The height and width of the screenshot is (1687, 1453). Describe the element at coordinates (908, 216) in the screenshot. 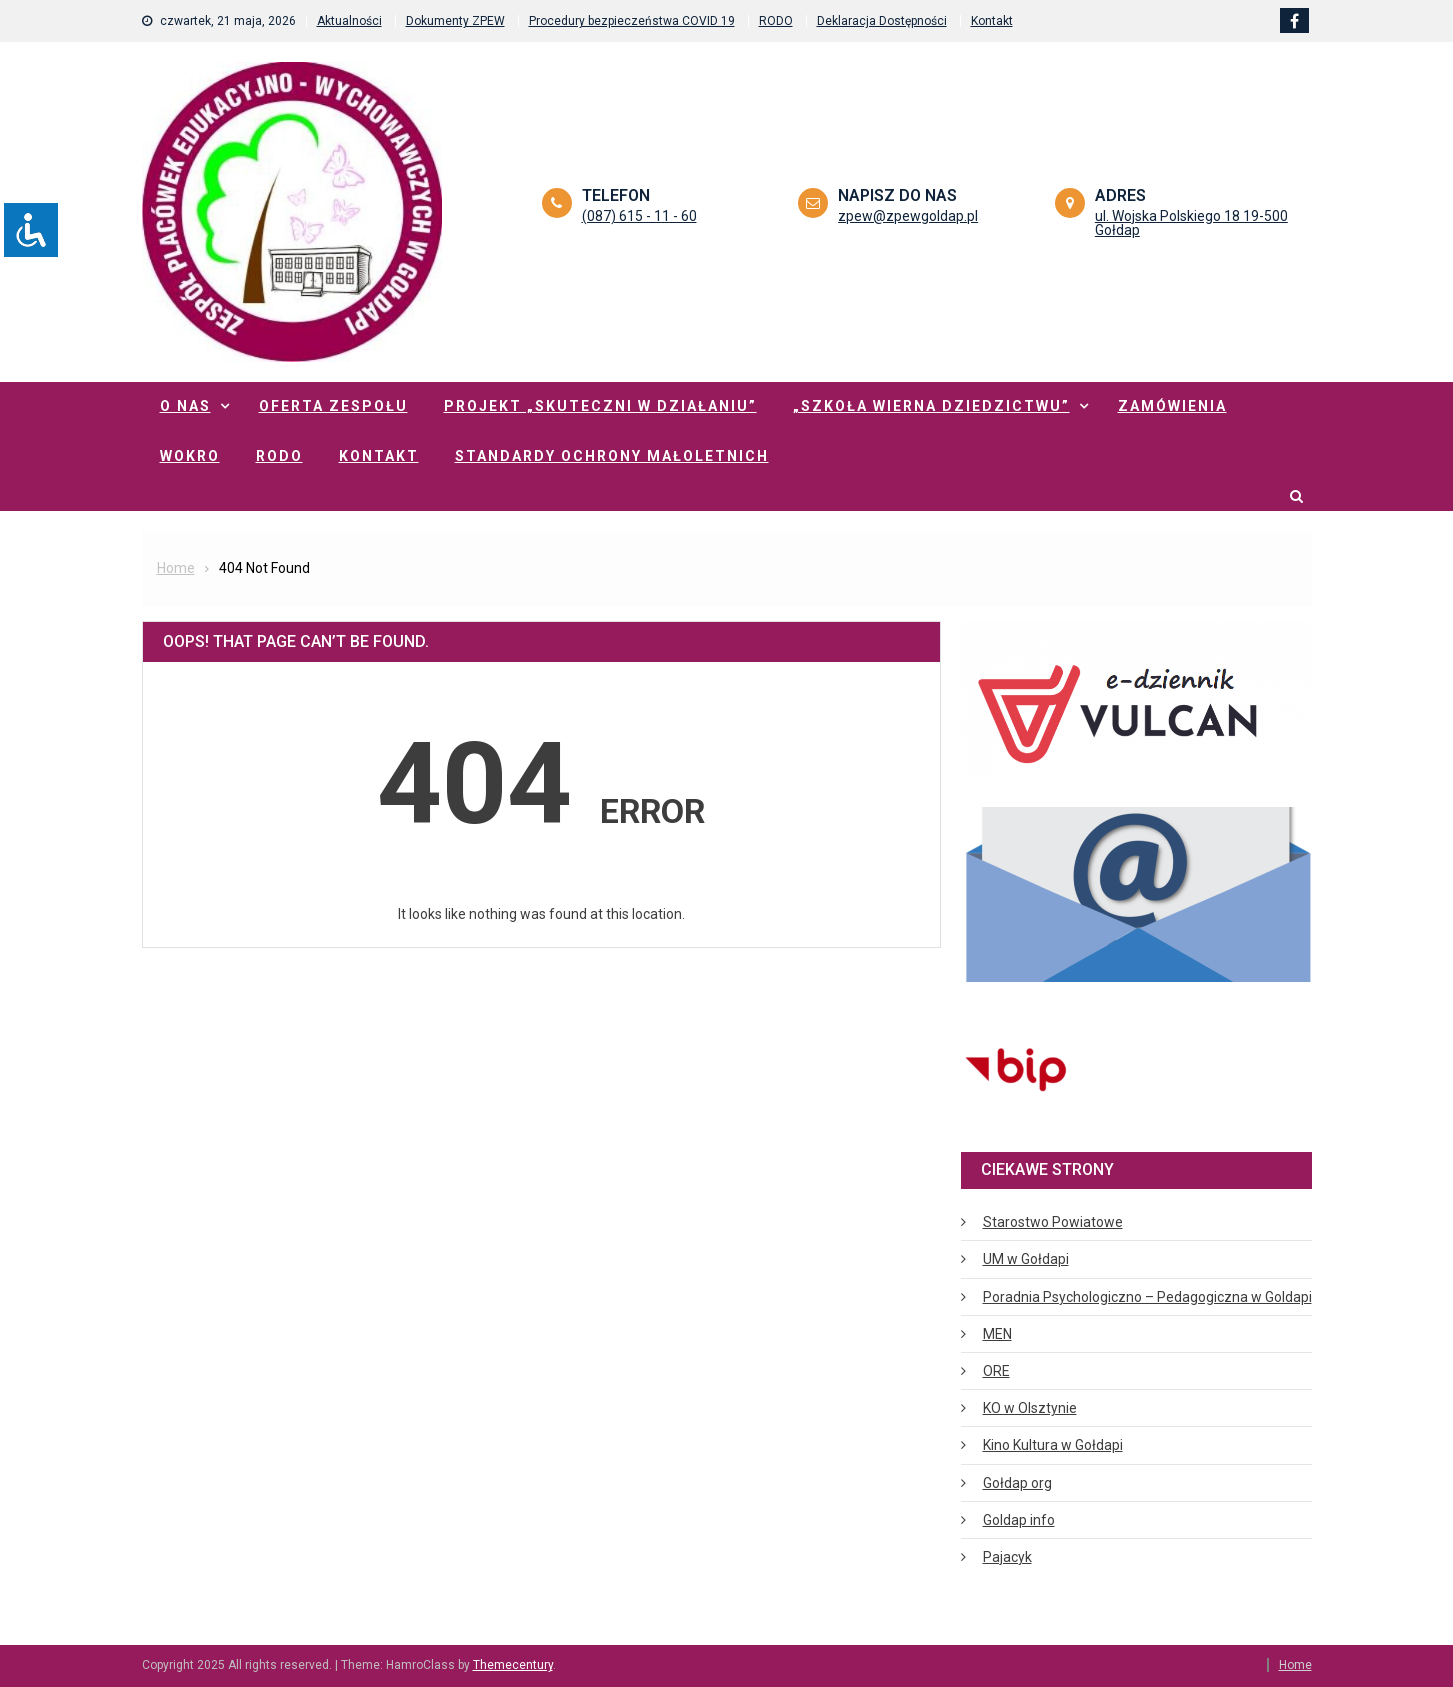

I see `zpew@zpewgoldap.pl` at that location.